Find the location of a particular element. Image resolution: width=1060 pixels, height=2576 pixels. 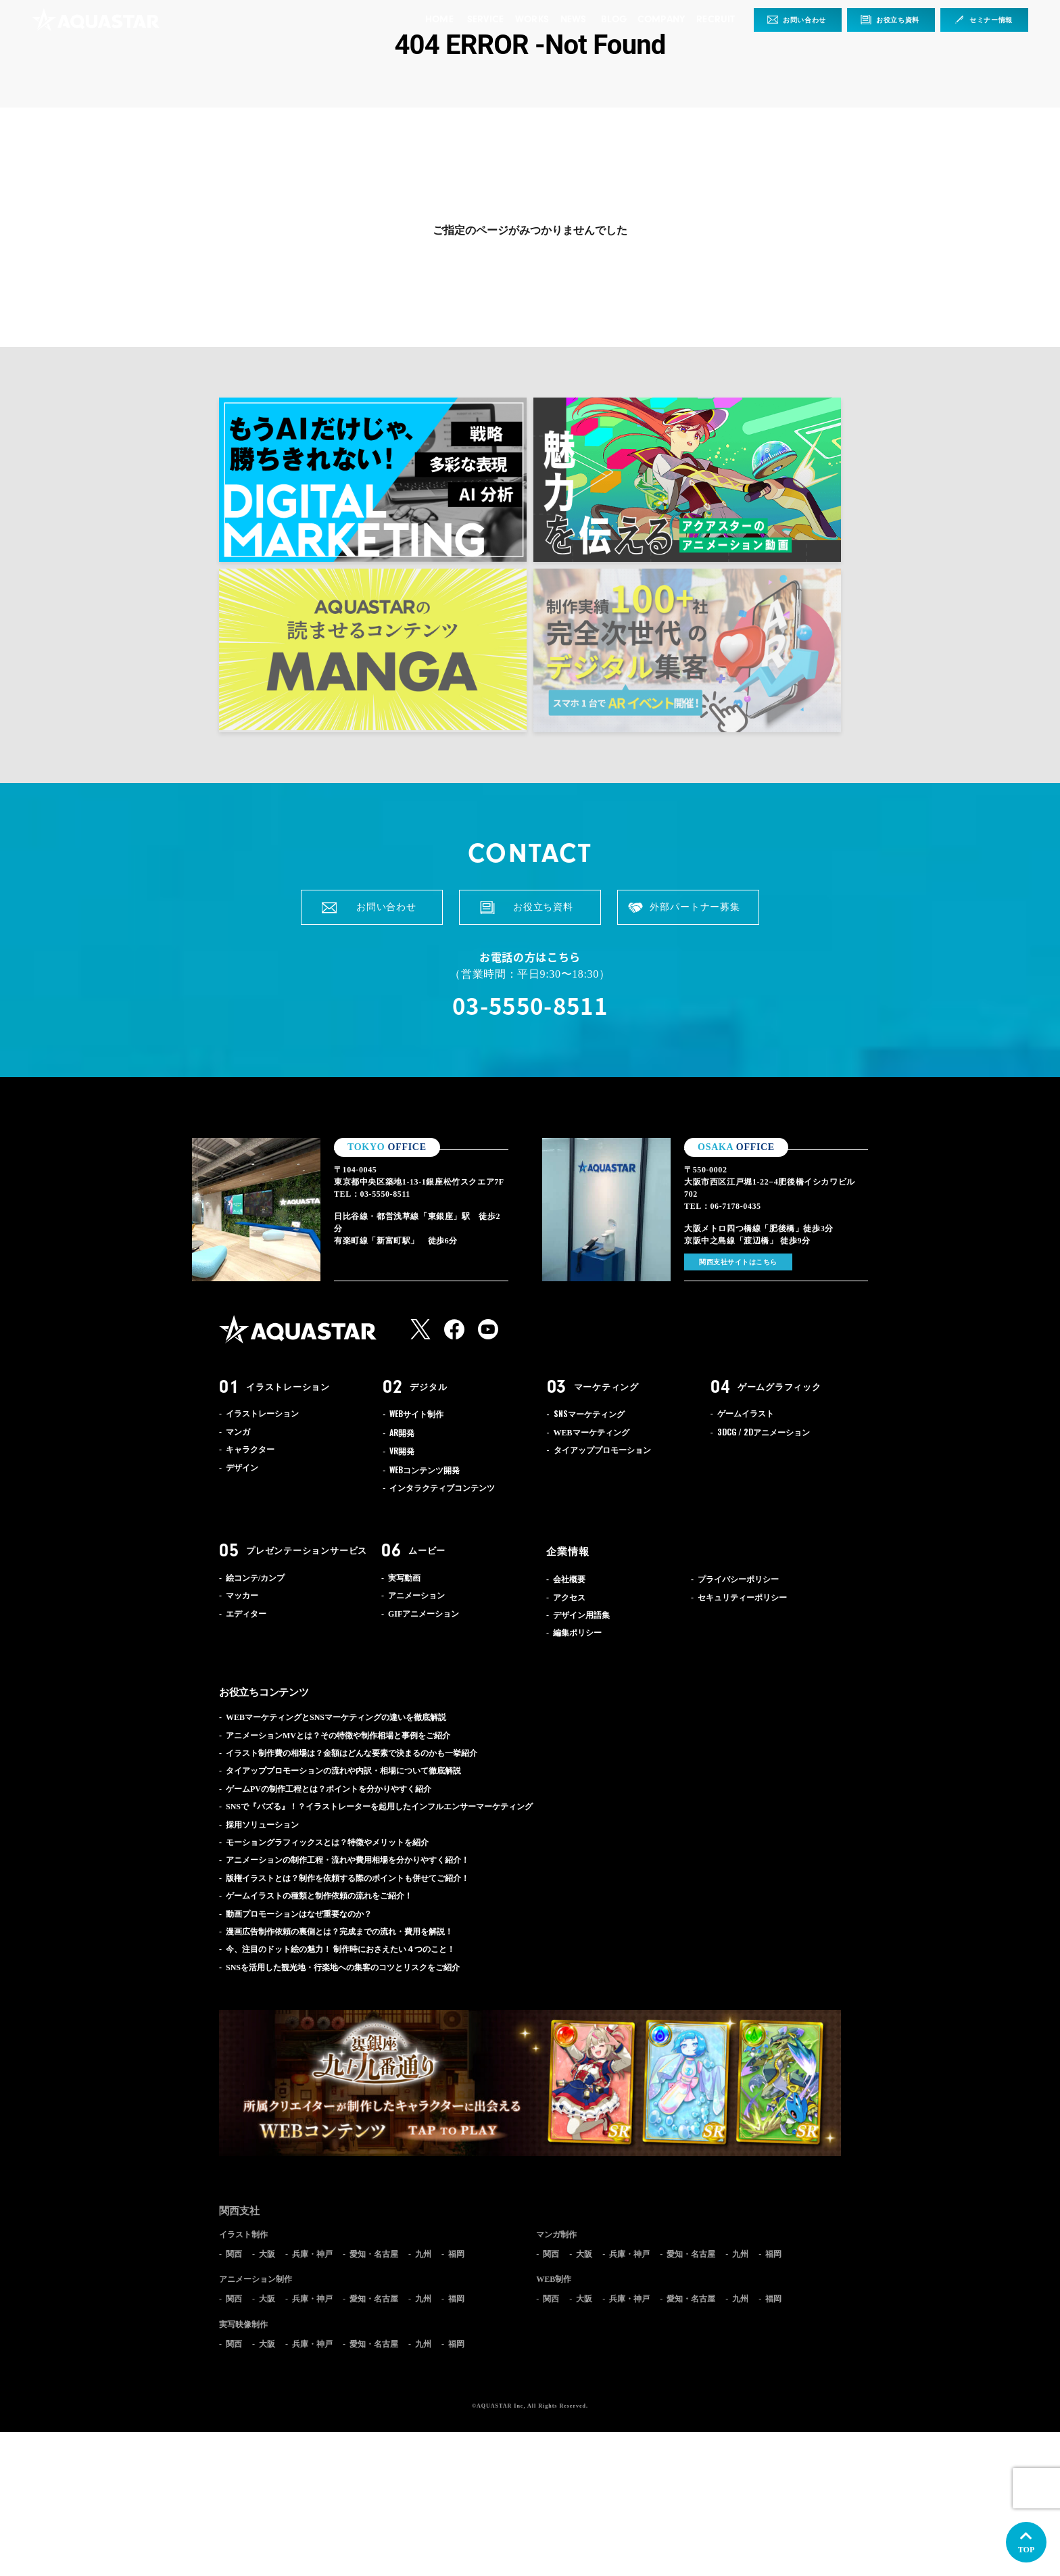

ムービー is located at coordinates (426, 1551).